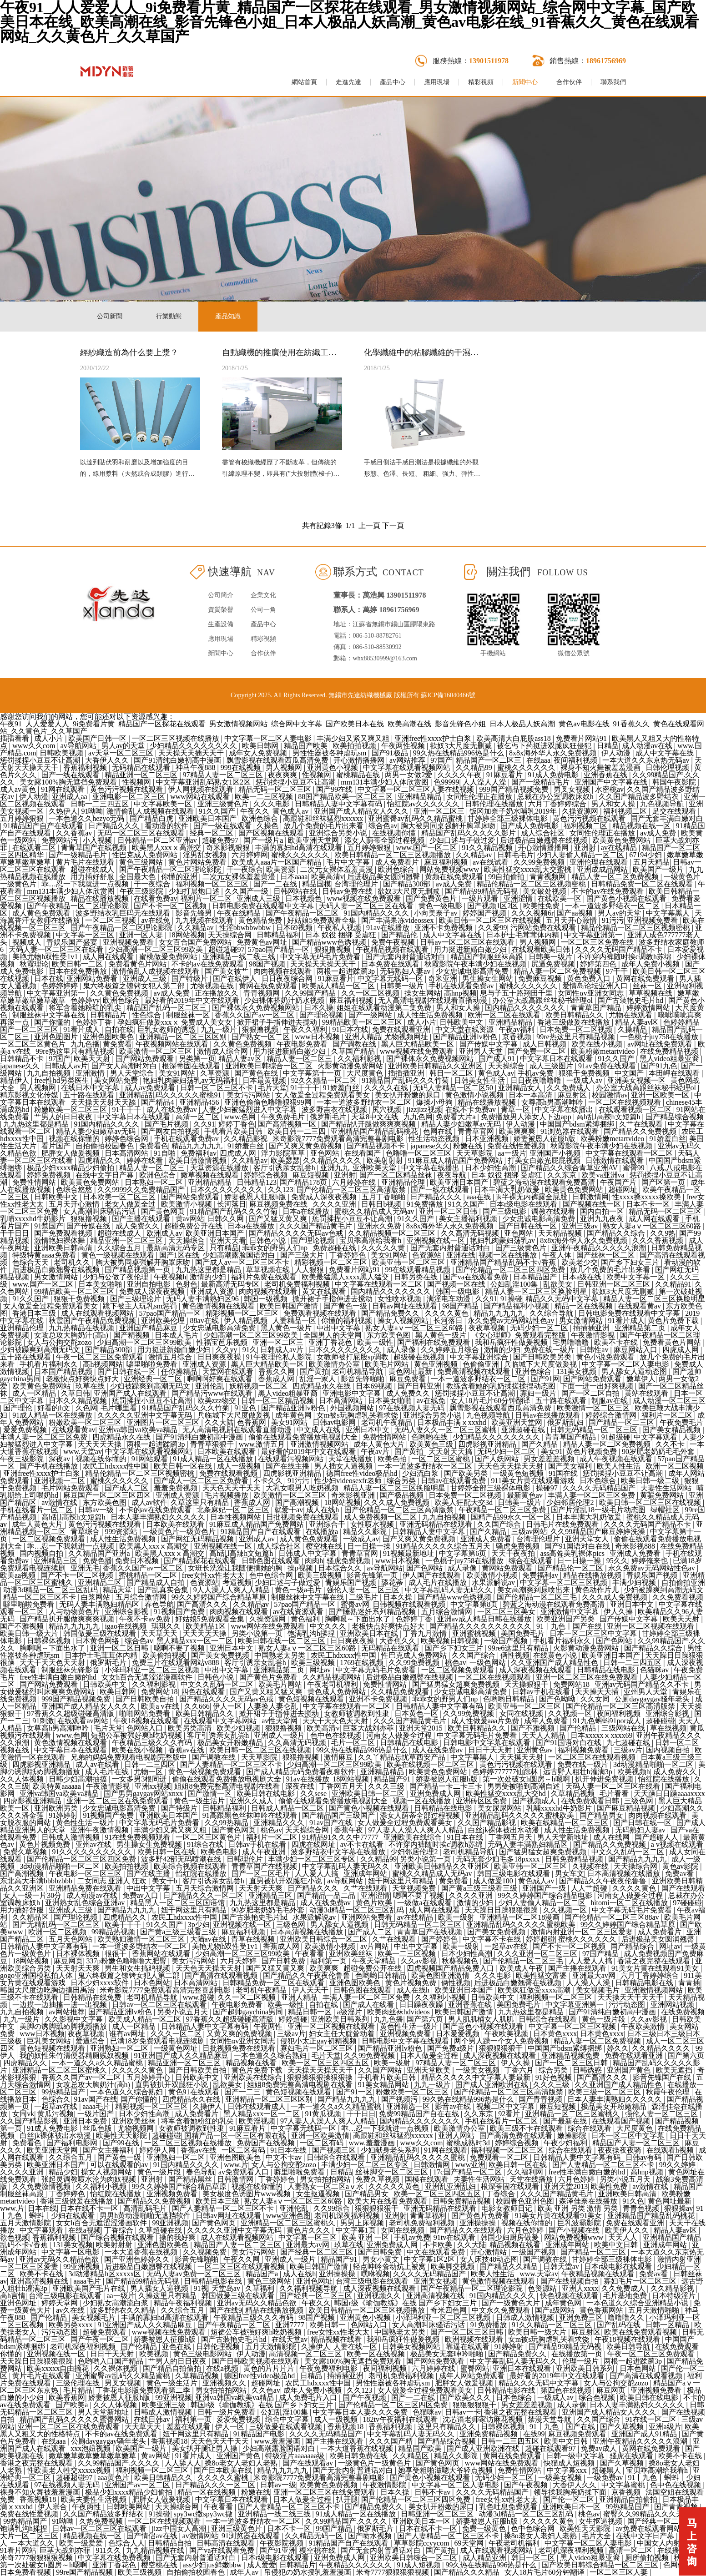 This screenshot has height=2576, width=706. What do you see at coordinates (651, 1626) in the screenshot?
I see `亚洲一区二区视频在线观看` at bounding box center [651, 1626].